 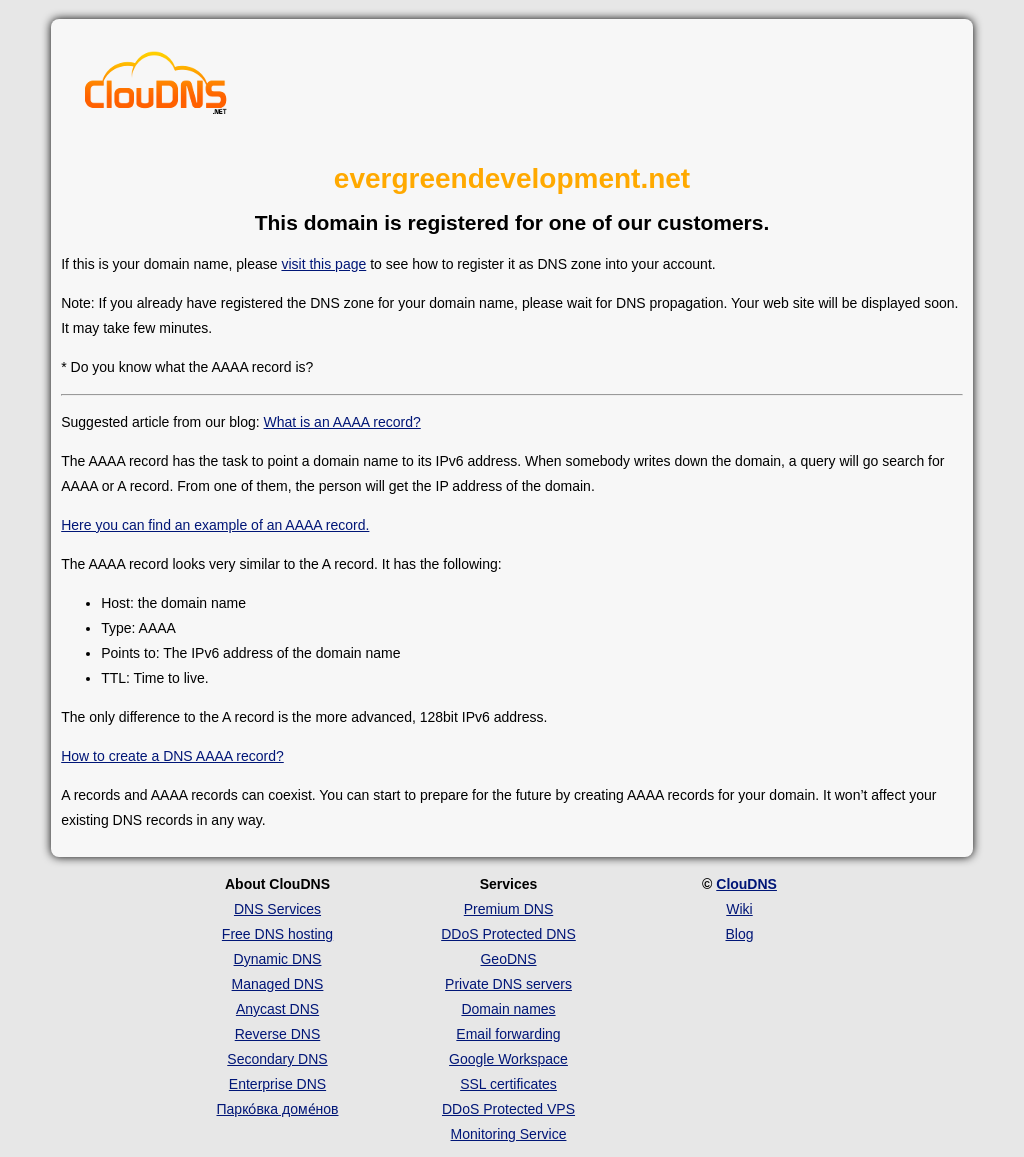 I want to click on ClouDNS, so click(x=746, y=884).